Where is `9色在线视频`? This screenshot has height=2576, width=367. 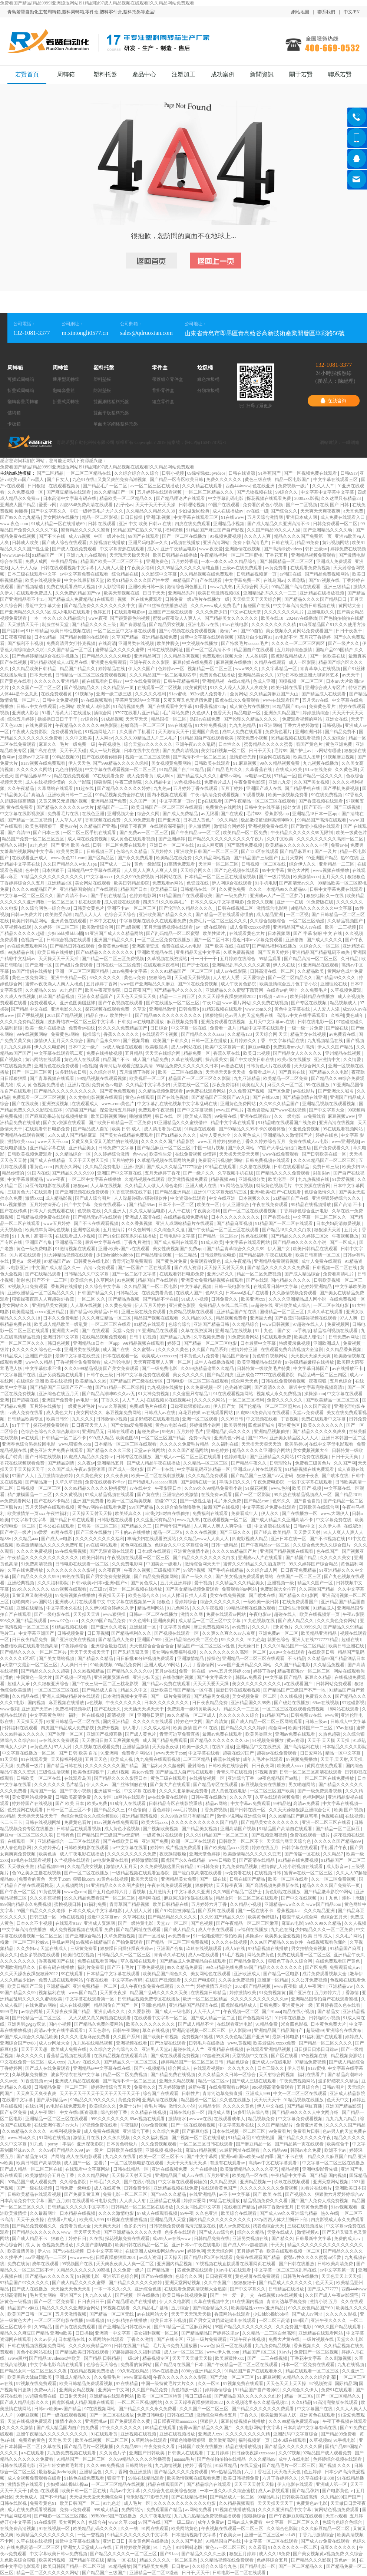
9色在线视频 is located at coordinates (72, 1917).